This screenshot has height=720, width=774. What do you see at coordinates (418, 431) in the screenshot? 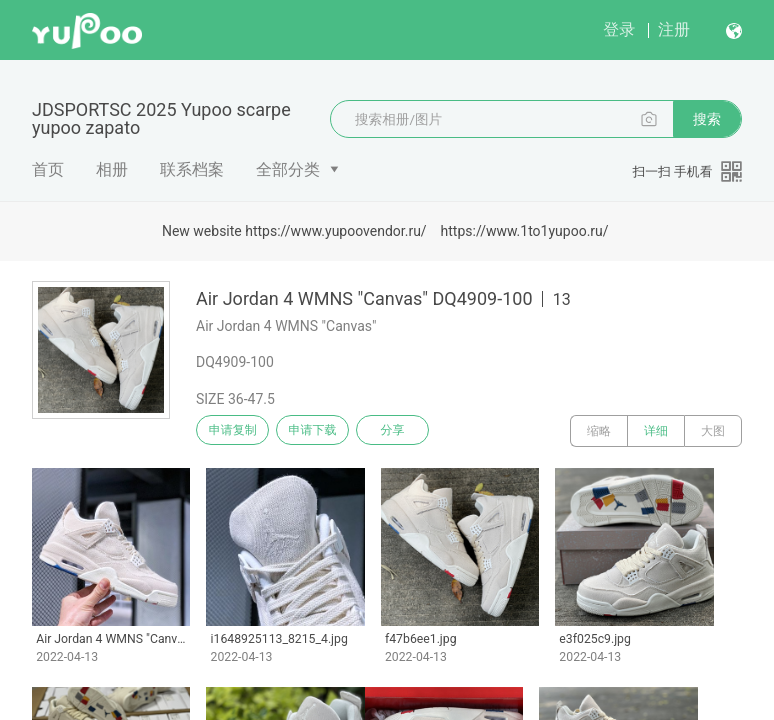
I see `分享` at bounding box center [418, 431].